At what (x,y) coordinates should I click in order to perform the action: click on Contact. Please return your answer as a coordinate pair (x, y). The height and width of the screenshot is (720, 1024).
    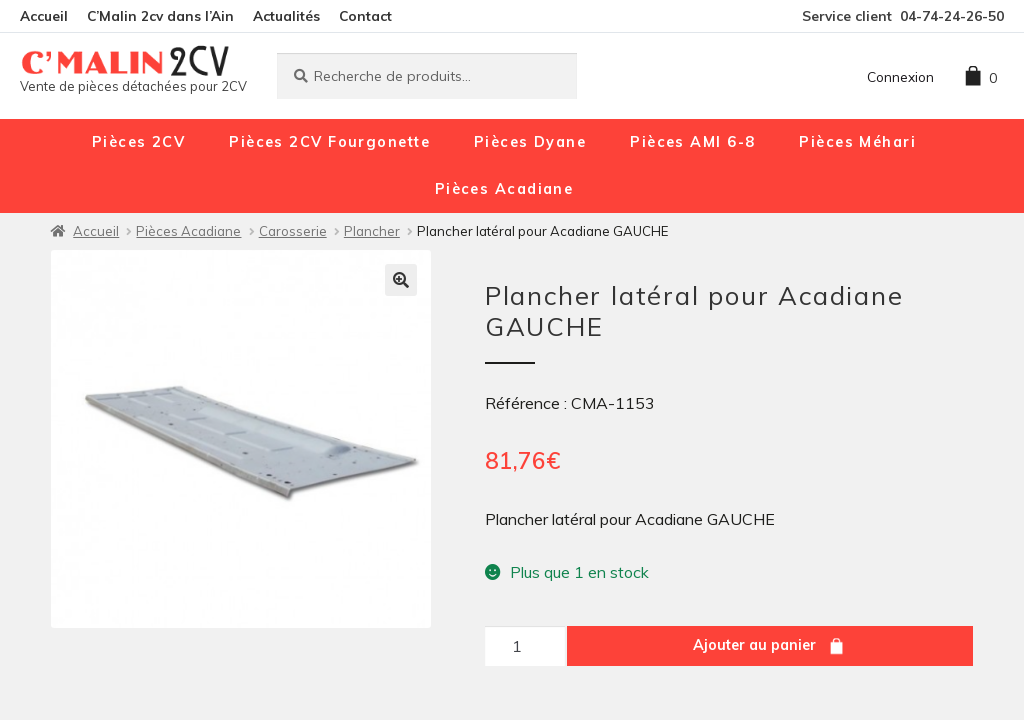
    Looking at the image, I should click on (365, 15).